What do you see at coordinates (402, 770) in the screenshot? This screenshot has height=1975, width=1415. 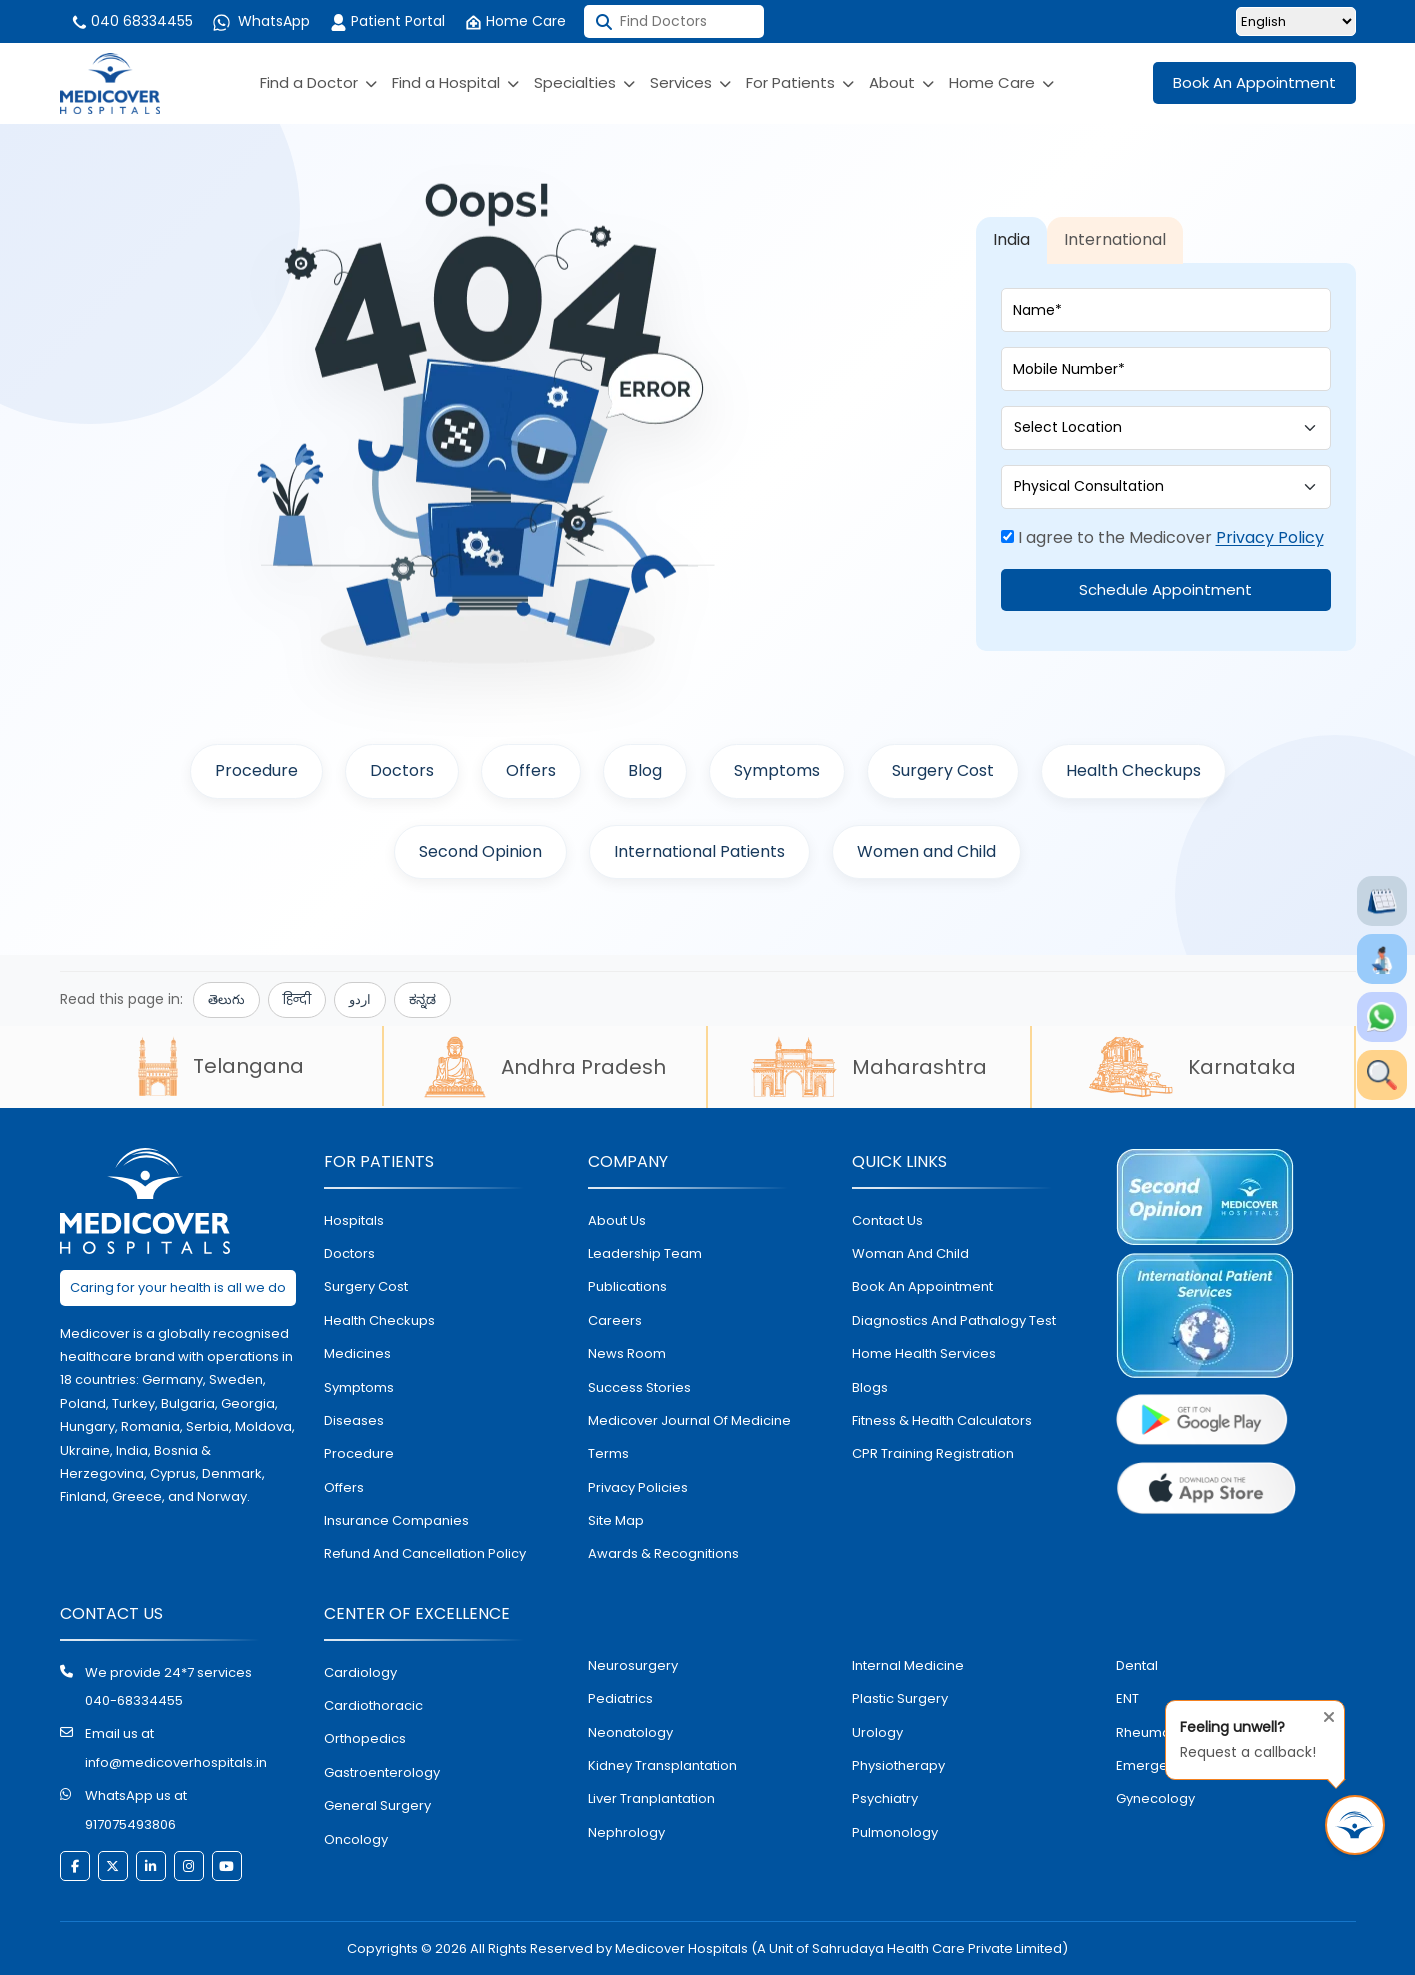 I see `Doctors` at bounding box center [402, 770].